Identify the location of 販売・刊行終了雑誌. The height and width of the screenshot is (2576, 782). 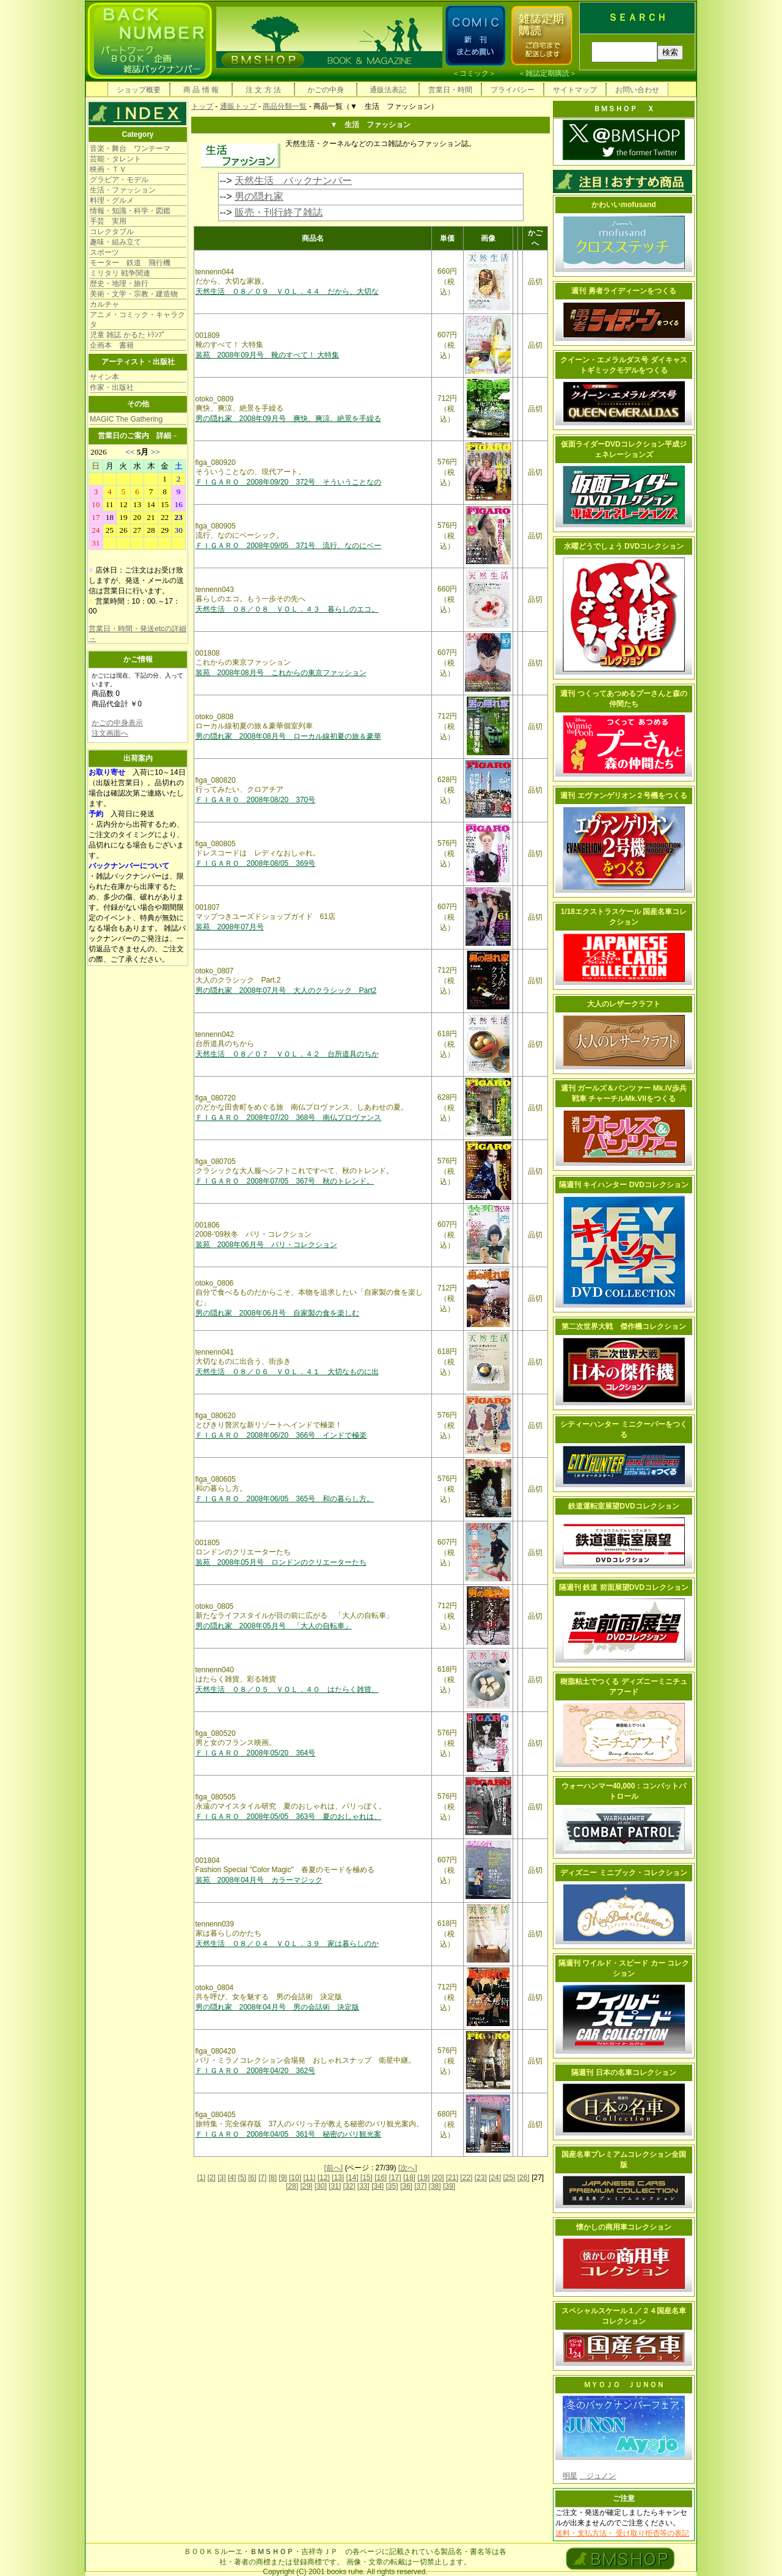
(279, 212).